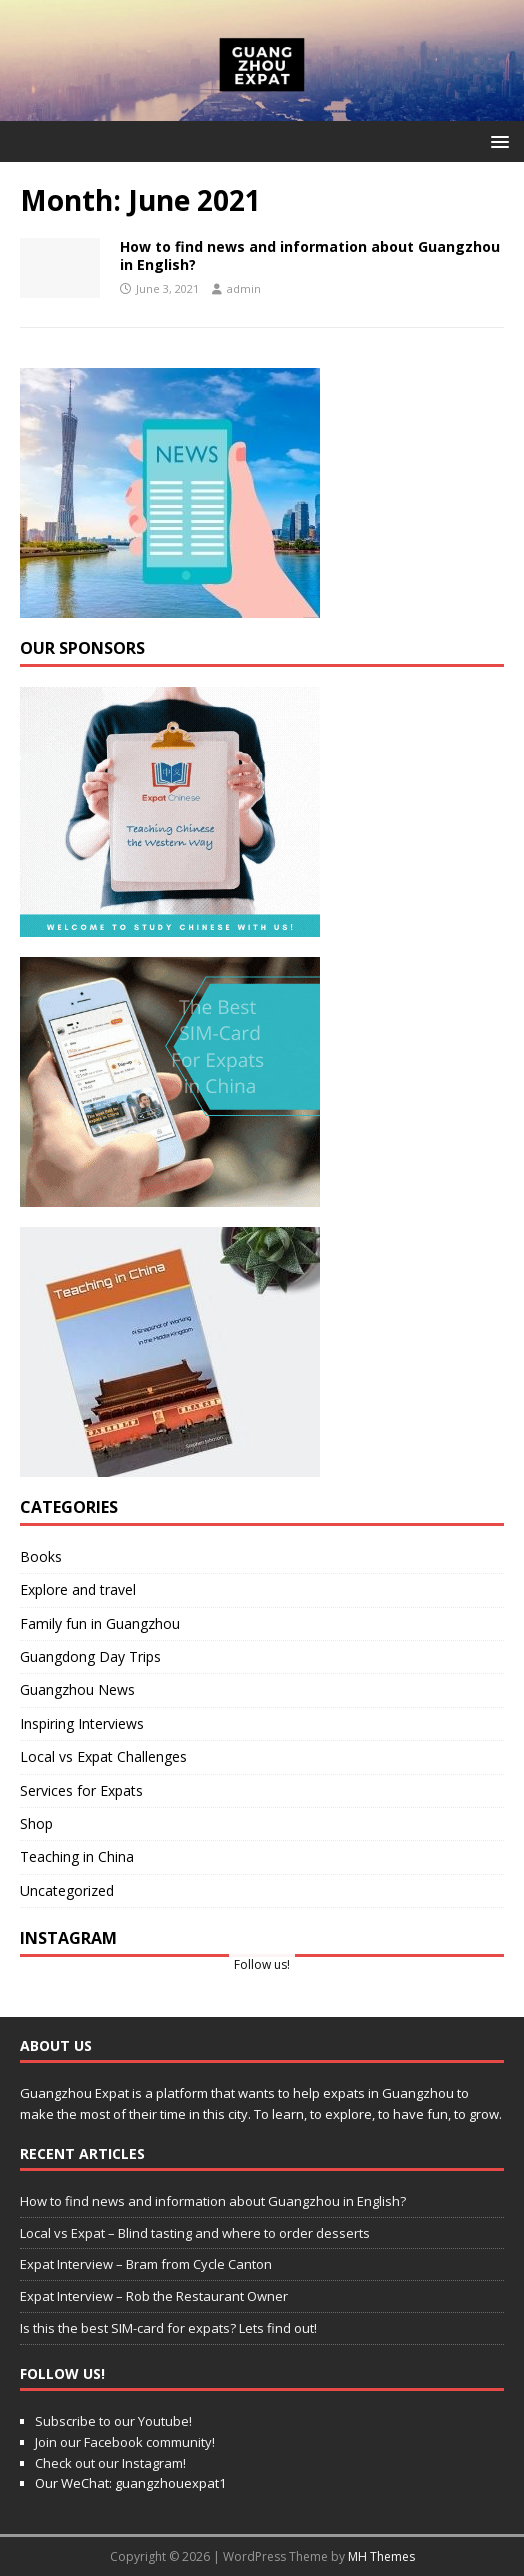 This screenshot has height=2576, width=524. What do you see at coordinates (36, 1823) in the screenshot?
I see `Shop` at bounding box center [36, 1823].